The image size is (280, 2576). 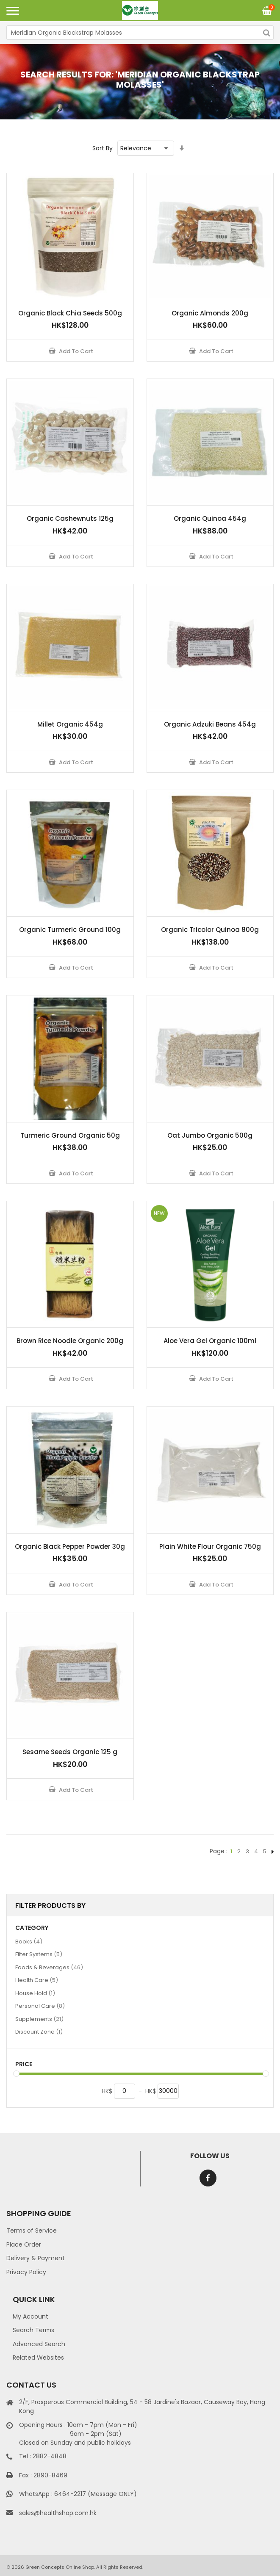 What do you see at coordinates (31, 2230) in the screenshot?
I see `Terms of Service` at bounding box center [31, 2230].